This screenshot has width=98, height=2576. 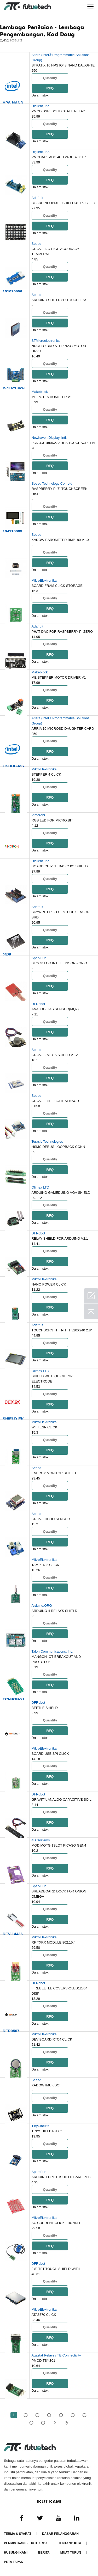 What do you see at coordinates (37, 198) in the screenshot?
I see `Adafruit` at bounding box center [37, 198].